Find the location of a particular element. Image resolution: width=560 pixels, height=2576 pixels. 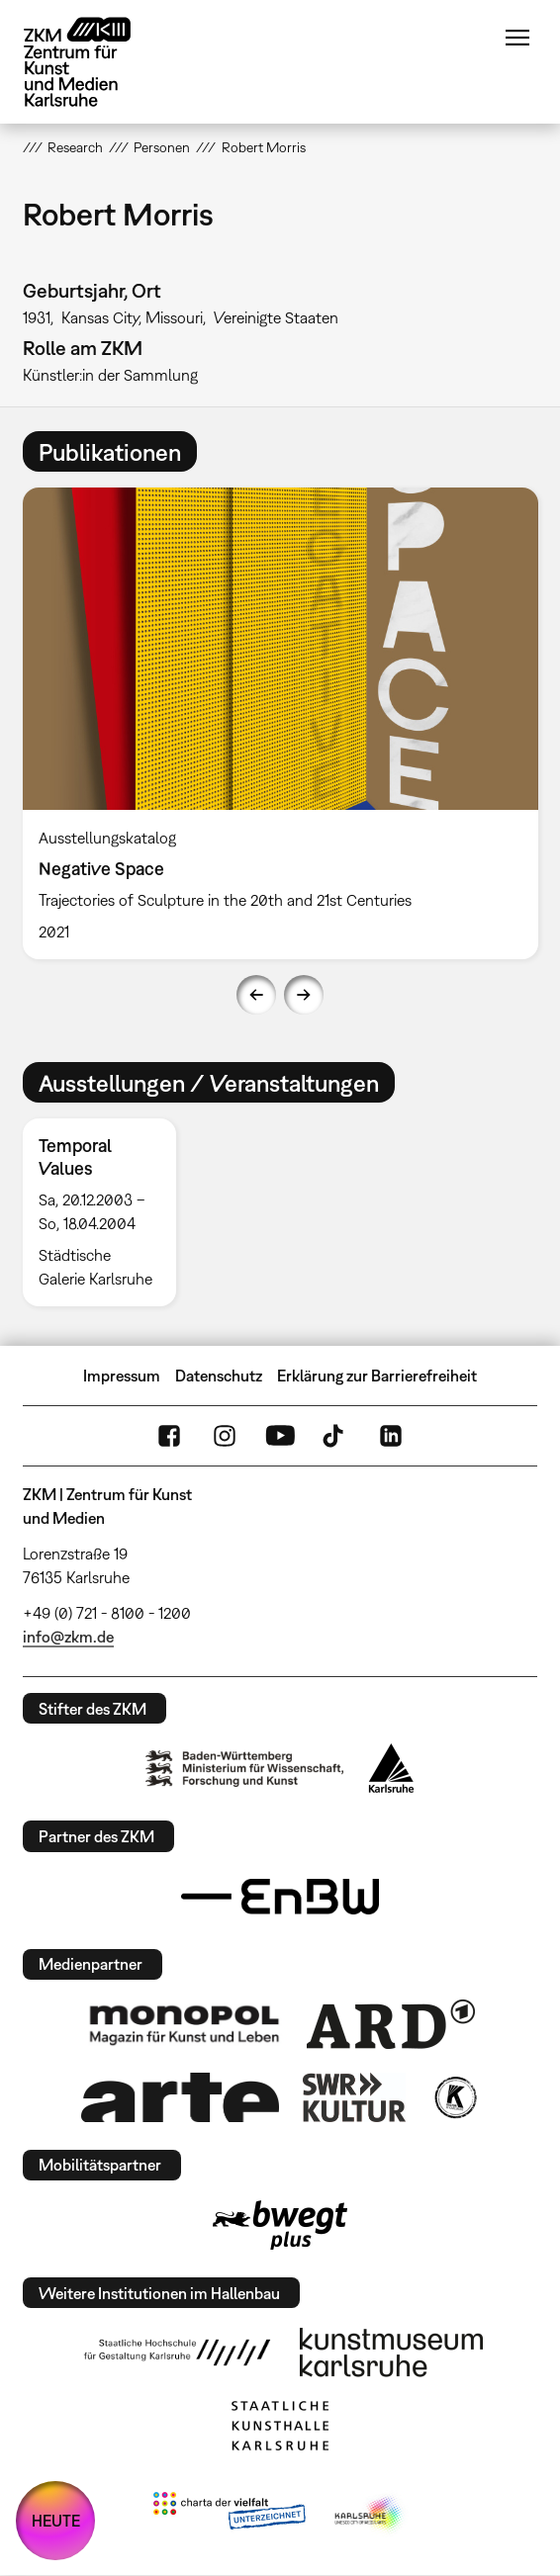

YouTube is located at coordinates (280, 1436).